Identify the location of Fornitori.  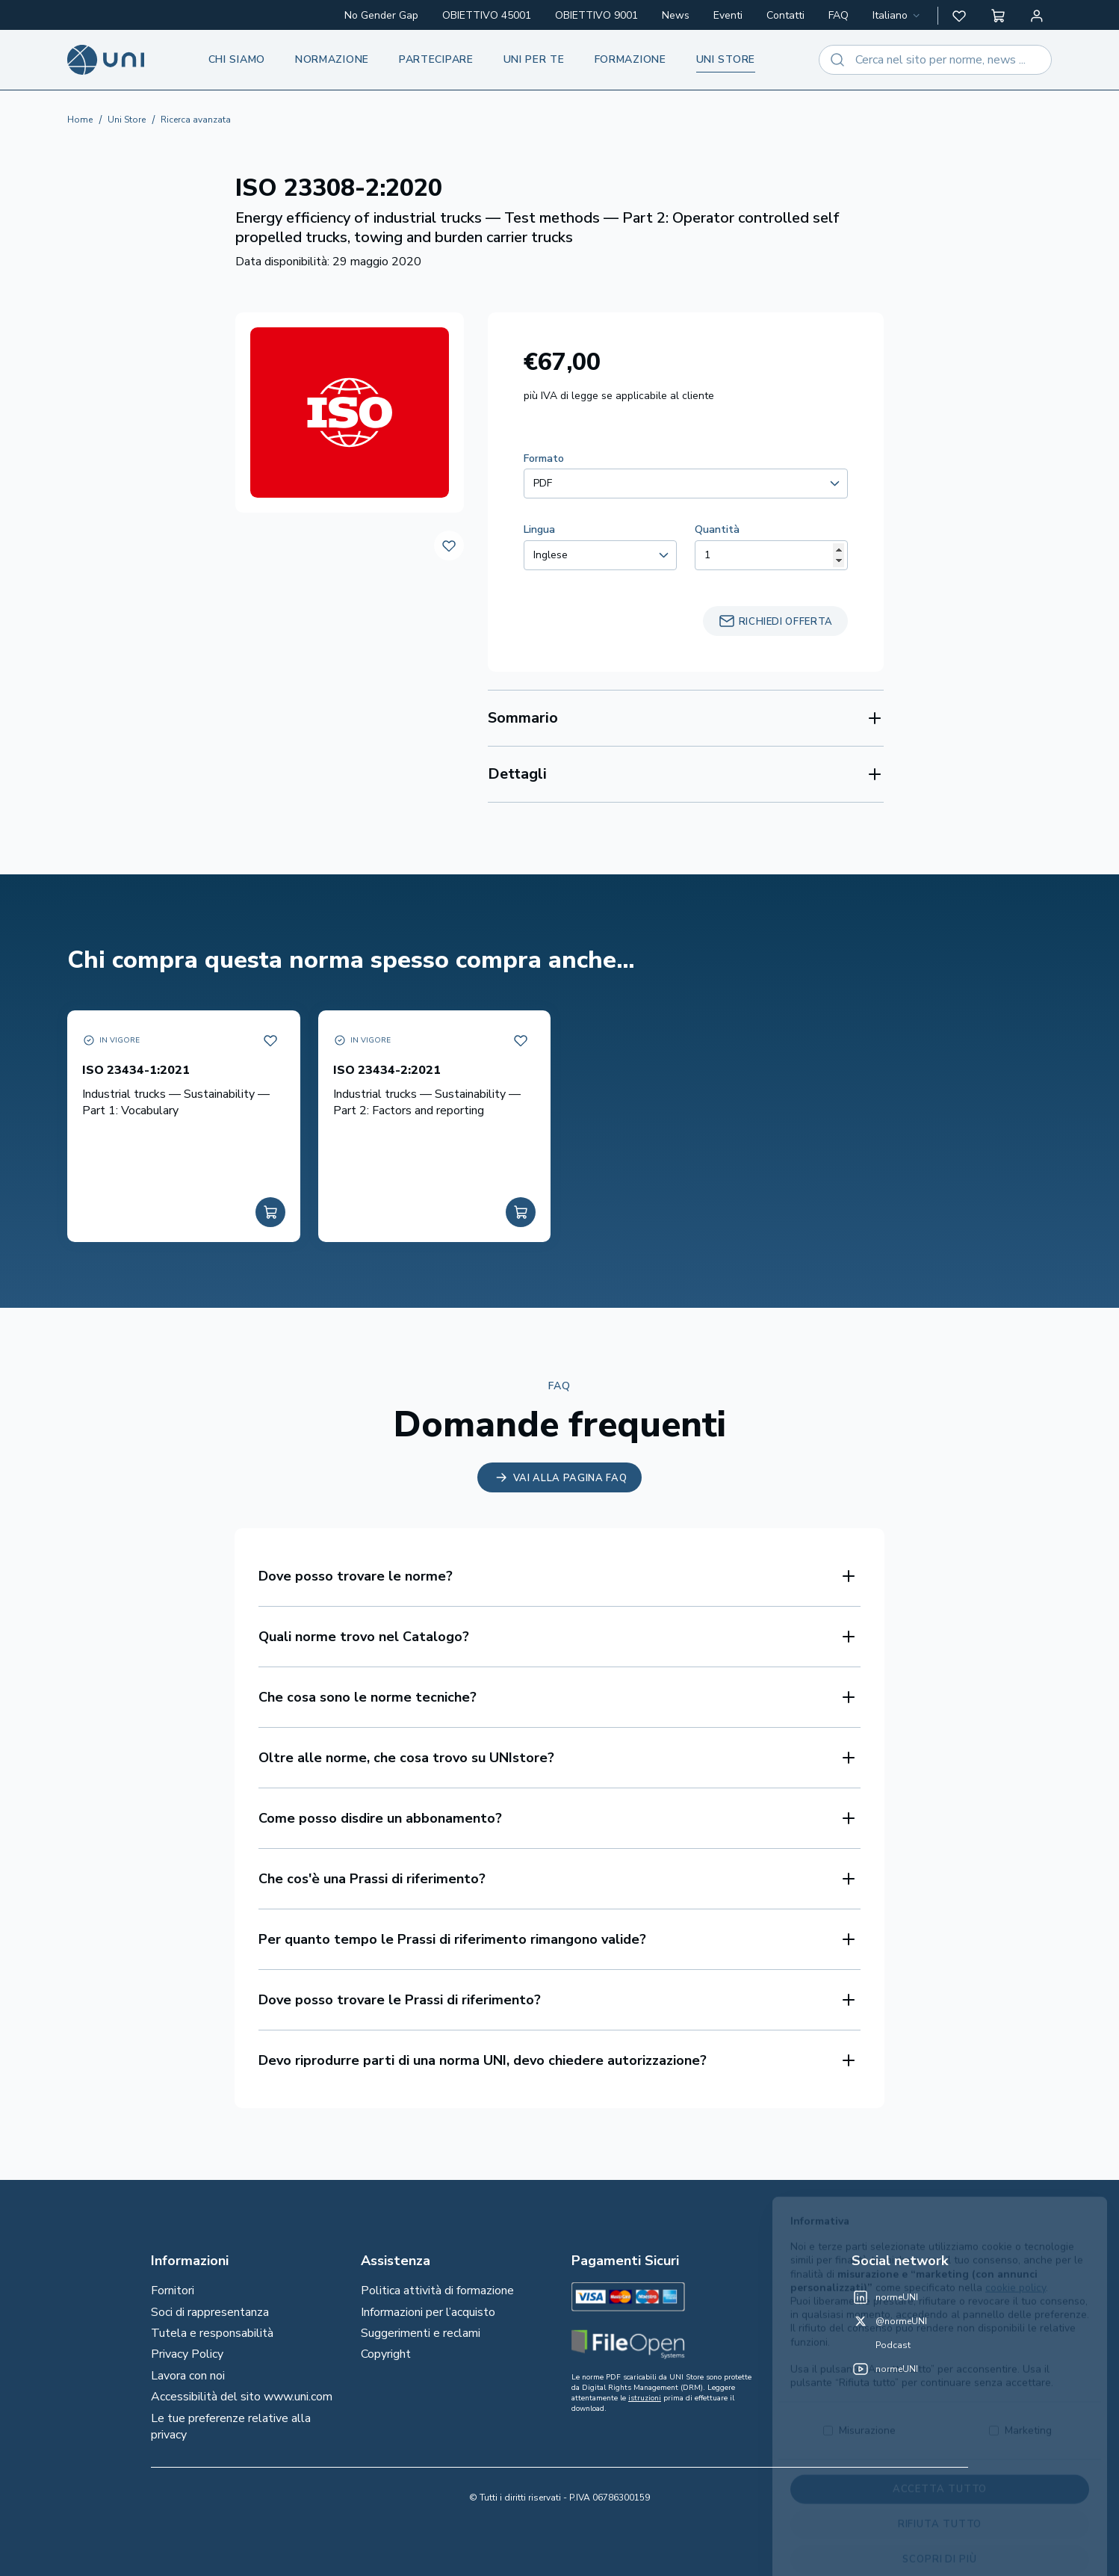
(172, 2290).